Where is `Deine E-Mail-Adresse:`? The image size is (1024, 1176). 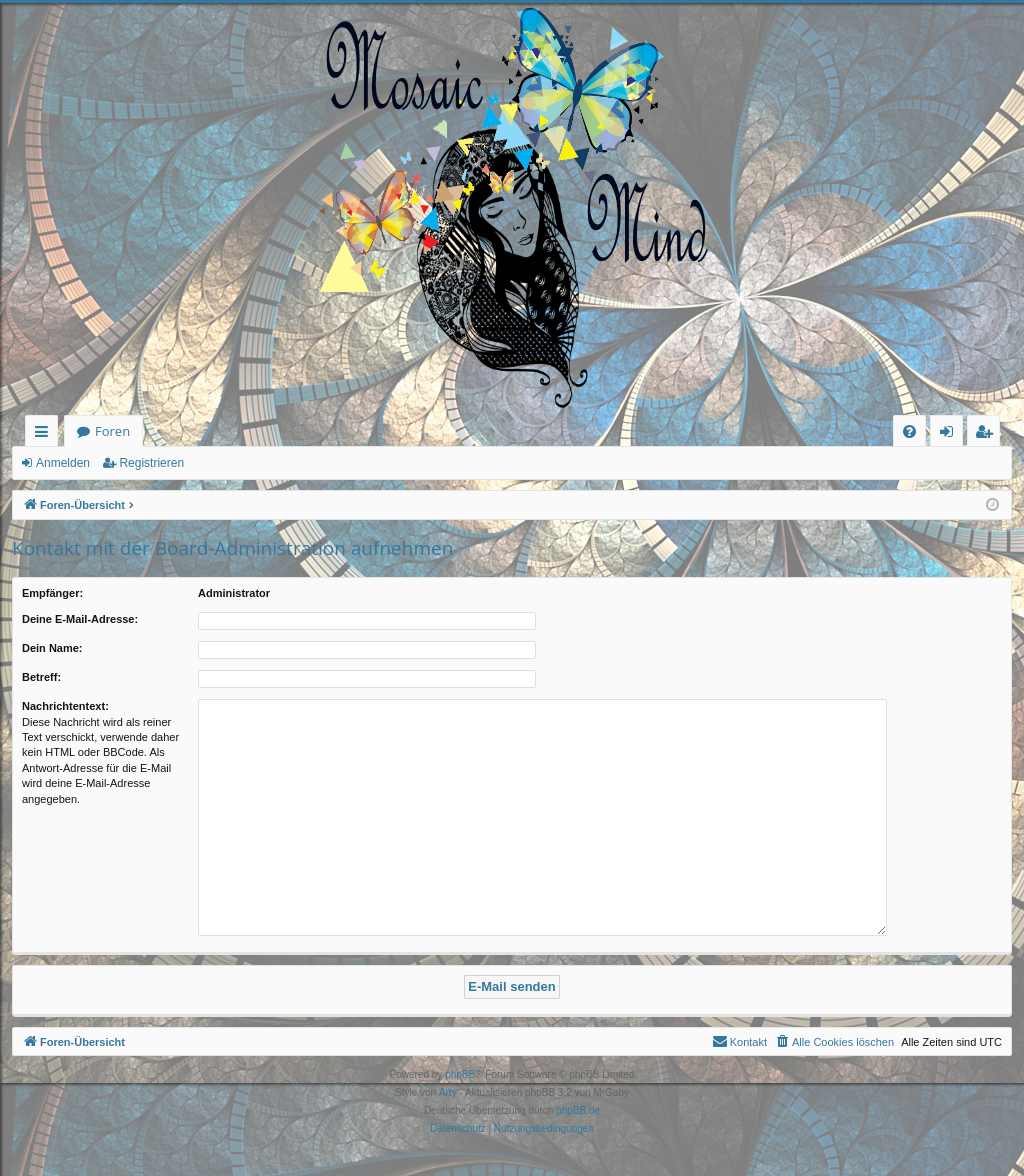 Deine E-Mail-Adresse: is located at coordinates (80, 619).